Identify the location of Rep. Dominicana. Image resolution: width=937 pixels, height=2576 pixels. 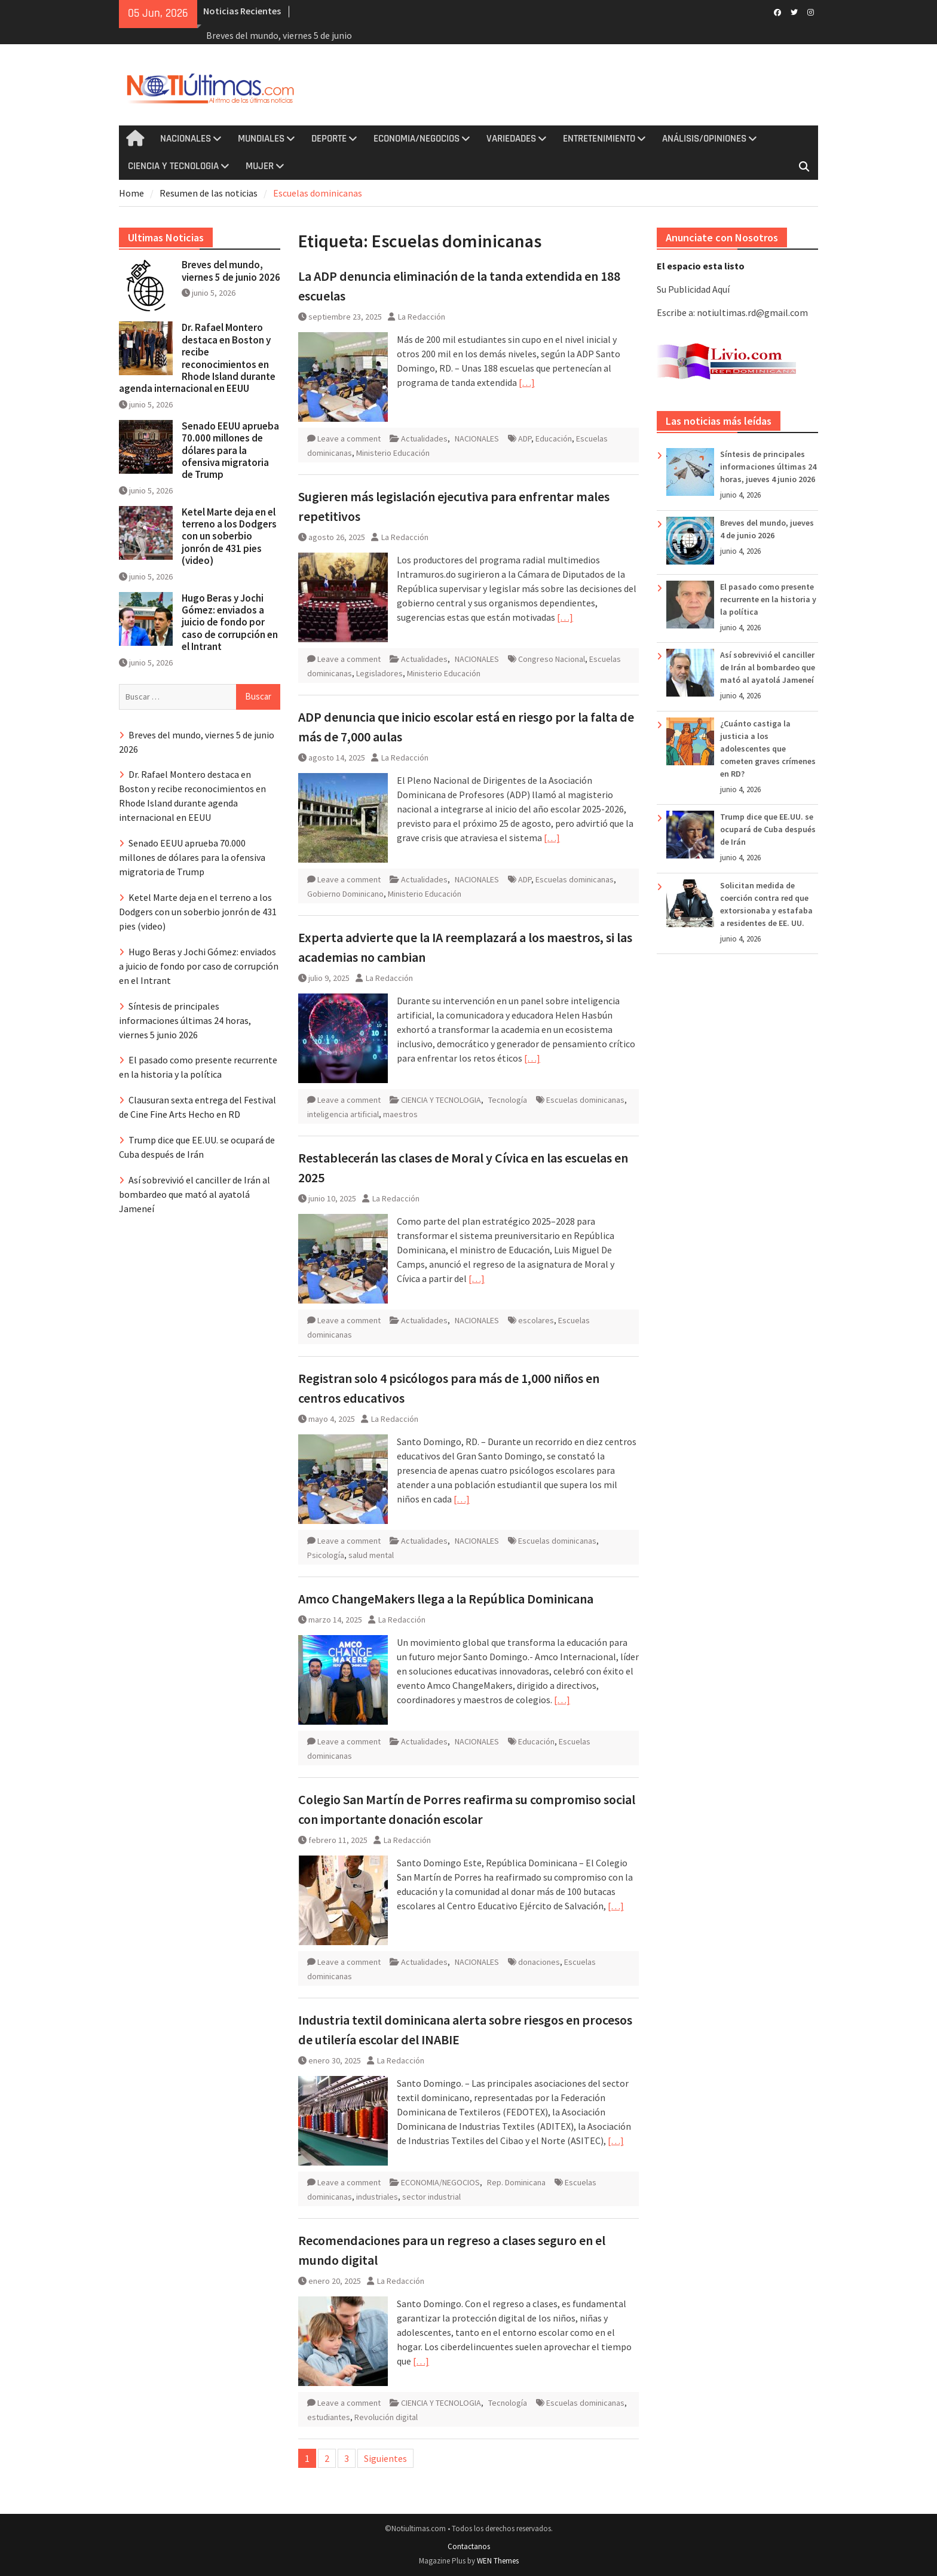
(516, 2182).